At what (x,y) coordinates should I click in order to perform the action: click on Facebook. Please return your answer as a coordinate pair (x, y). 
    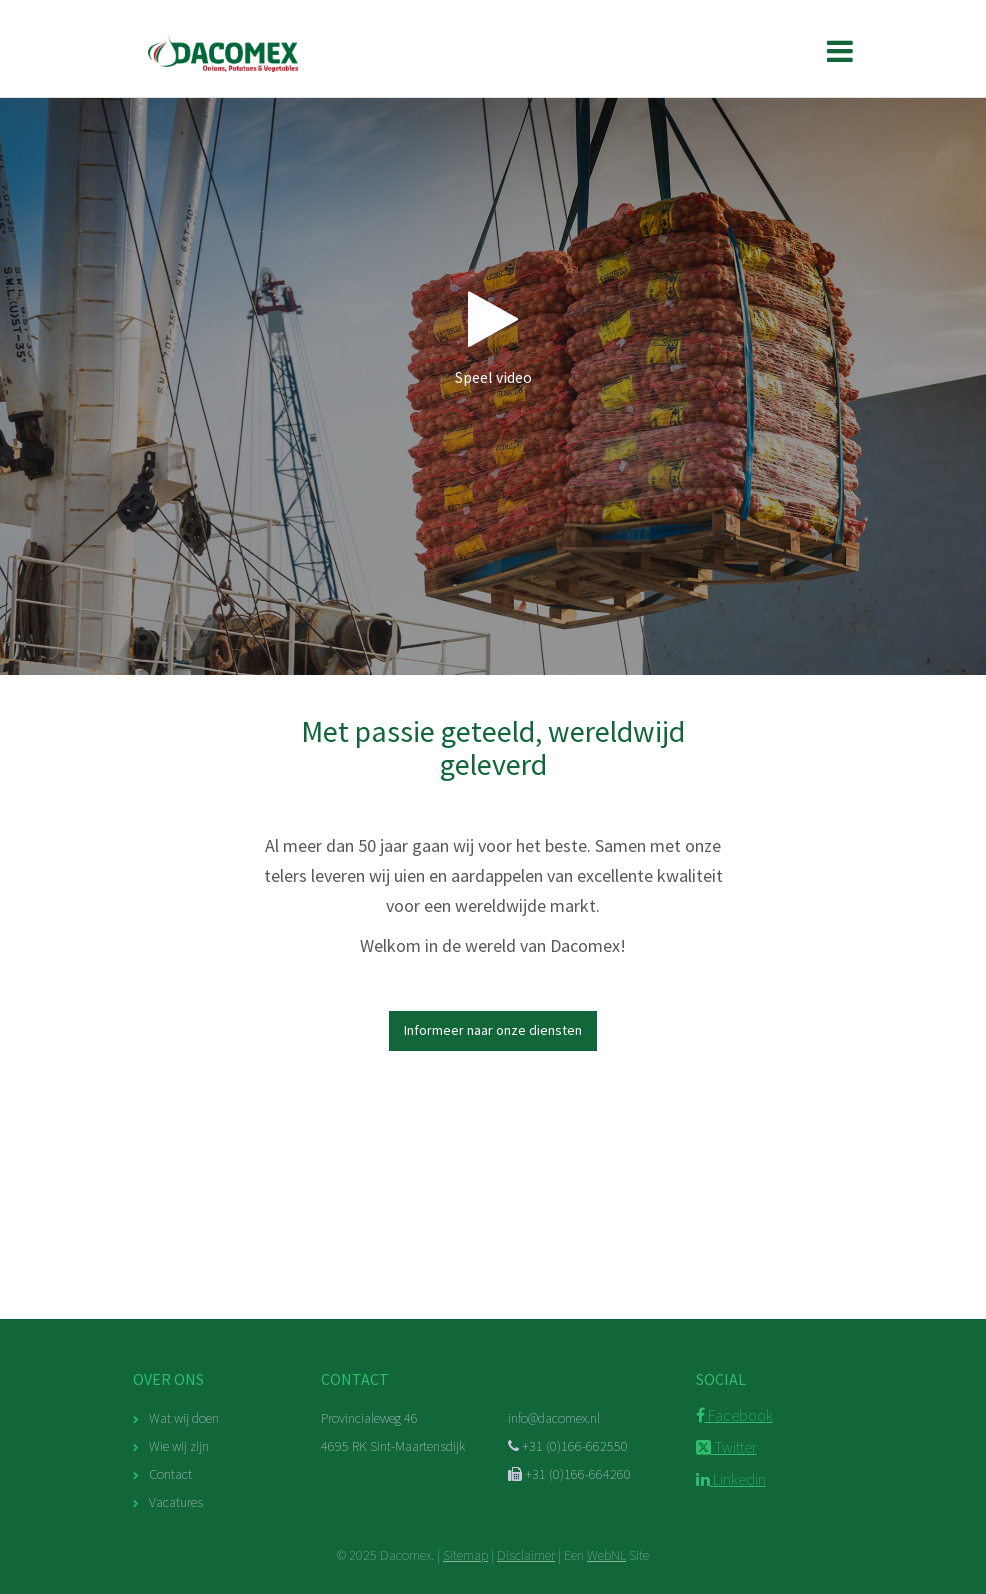
    Looking at the image, I should click on (734, 1415).